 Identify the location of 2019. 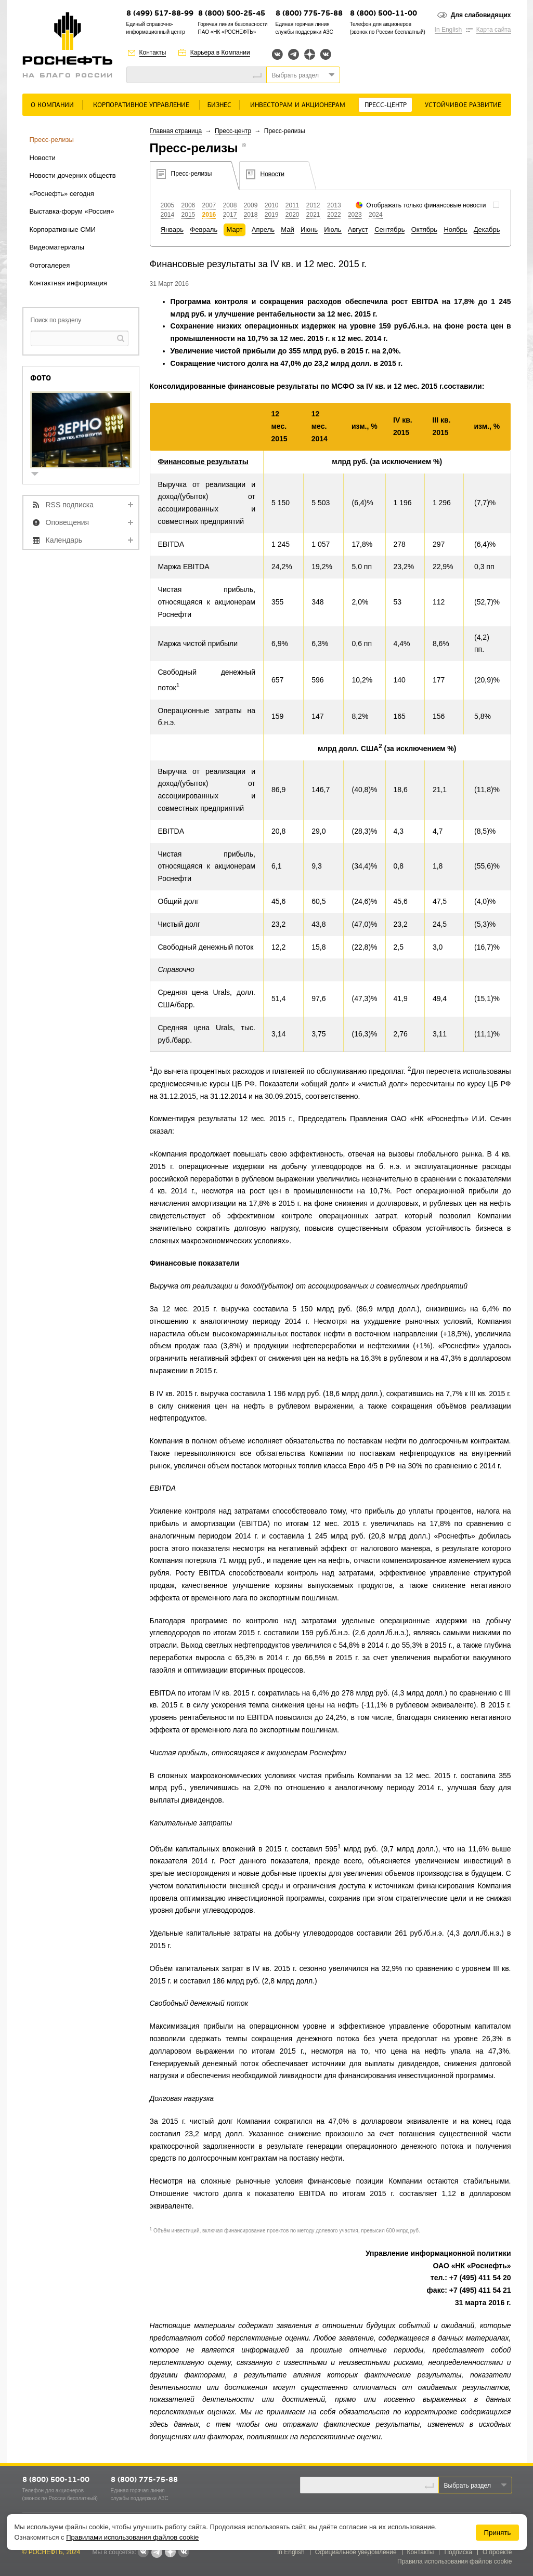
(272, 214).